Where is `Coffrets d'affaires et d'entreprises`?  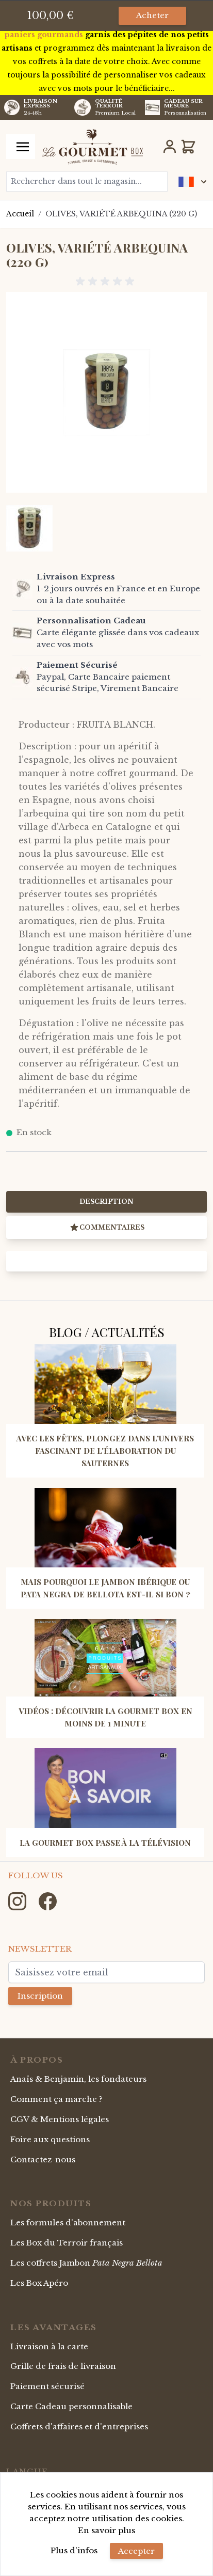 Coffrets d'affaires et d'entreprises is located at coordinates (79, 2426).